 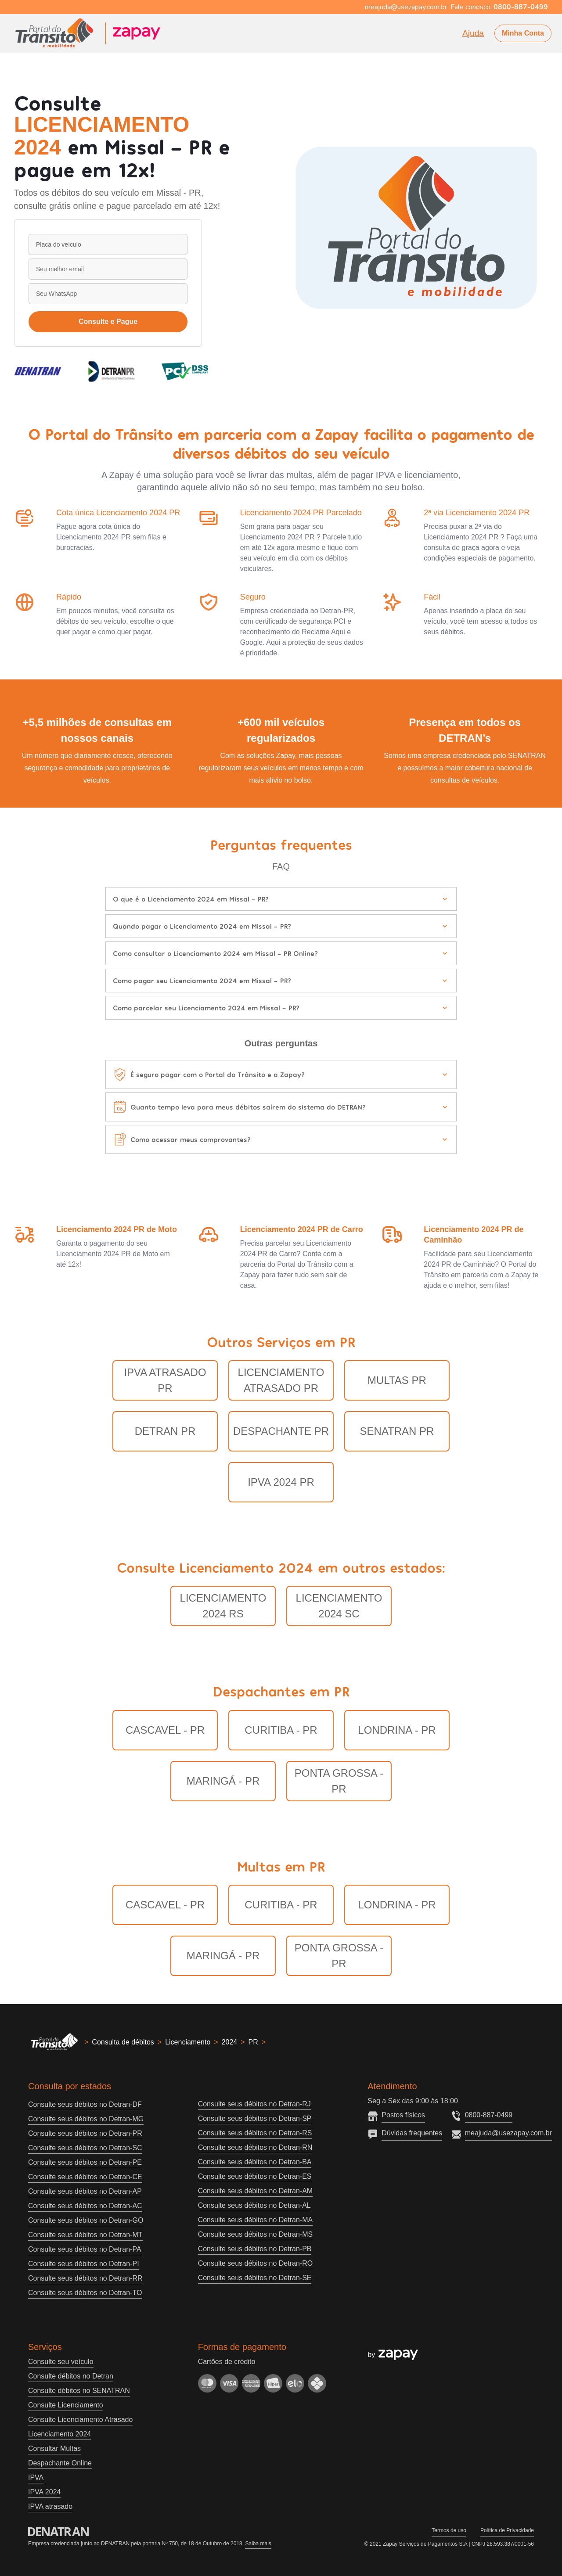 What do you see at coordinates (473, 33) in the screenshot?
I see `Ajuda` at bounding box center [473, 33].